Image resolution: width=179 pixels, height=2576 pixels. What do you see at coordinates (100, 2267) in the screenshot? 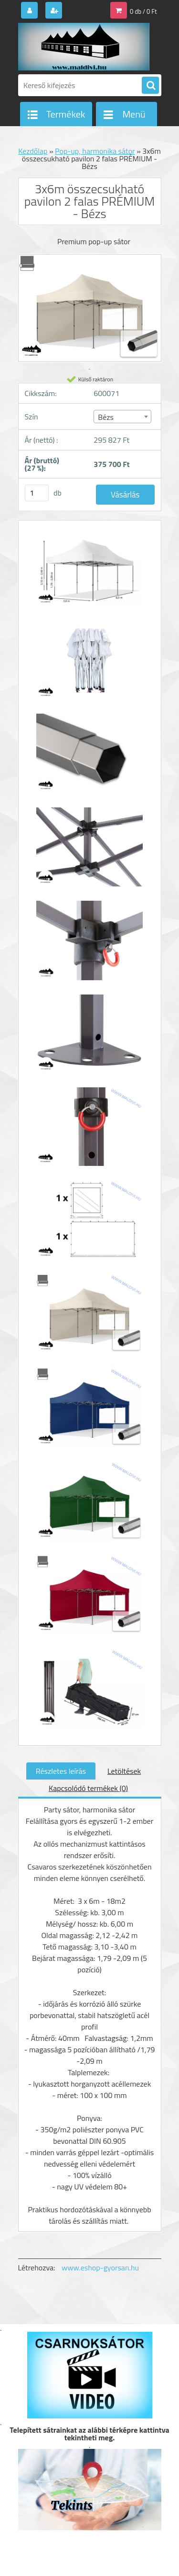
I see `www.eshop-gyorsan.hu` at bounding box center [100, 2267].